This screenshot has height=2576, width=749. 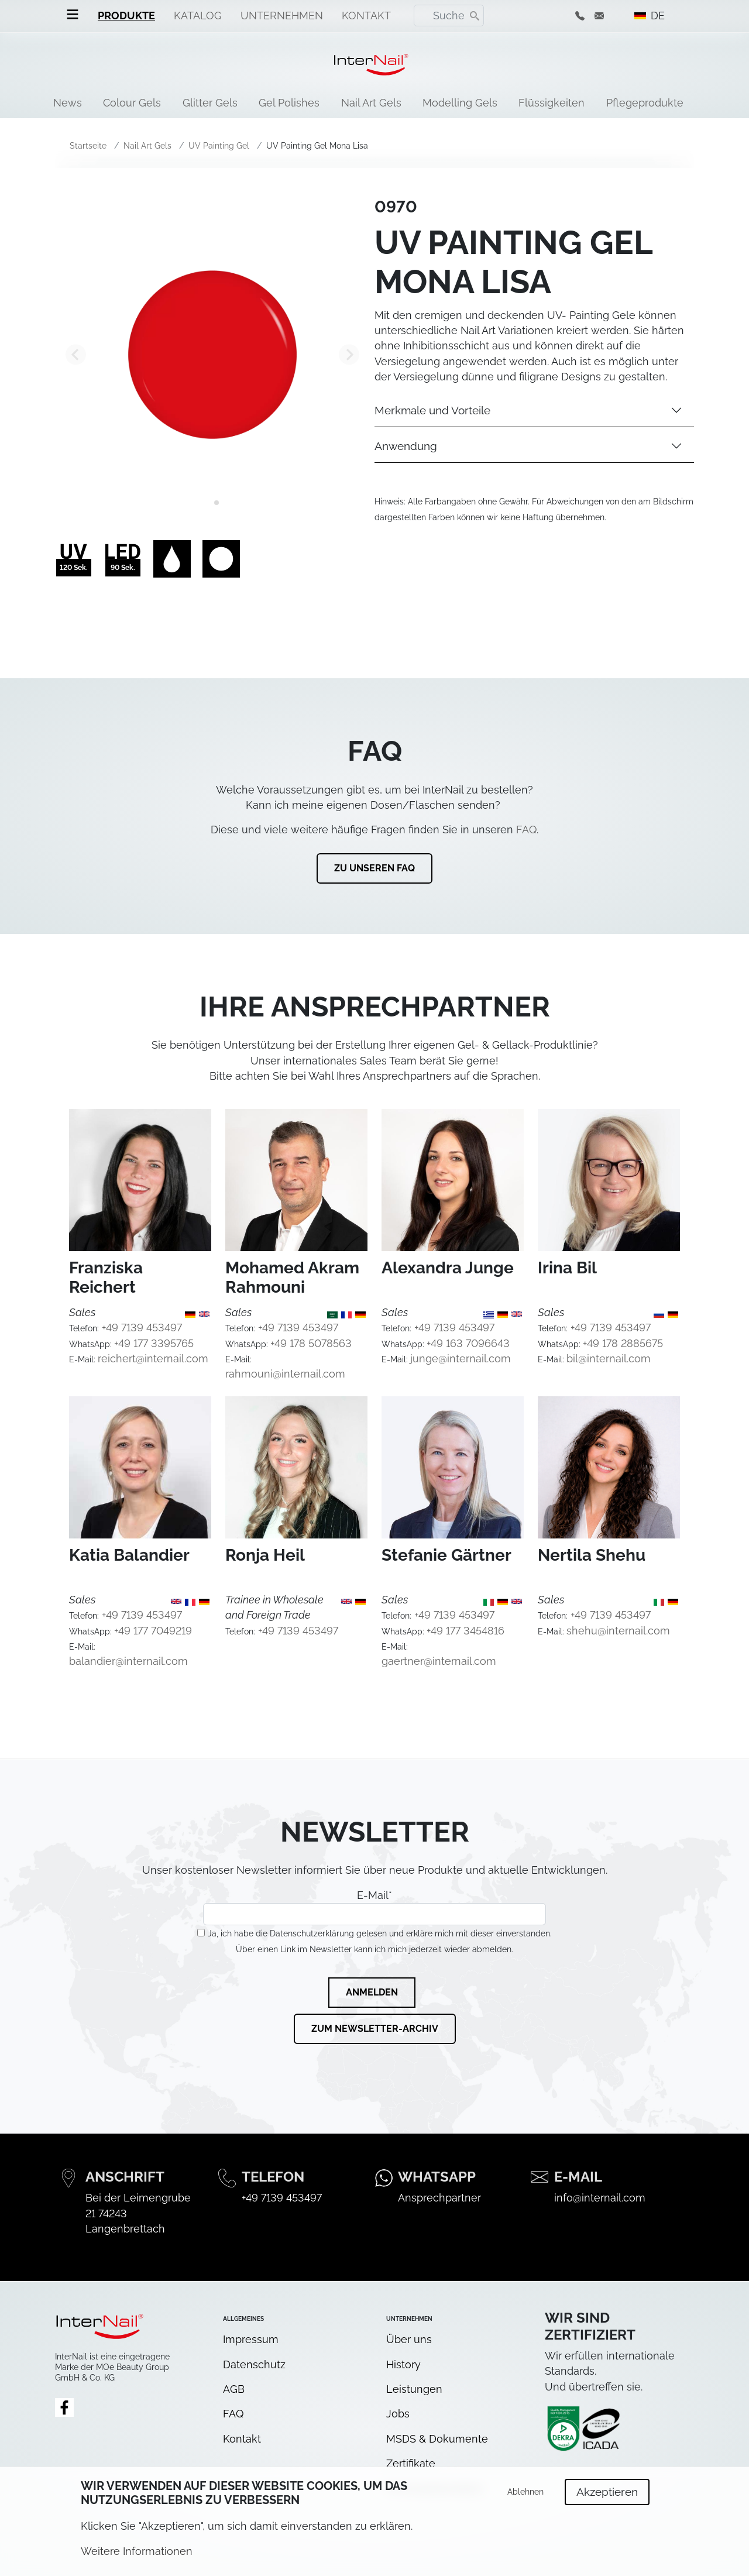 What do you see at coordinates (234, 2389) in the screenshot?
I see `AGB` at bounding box center [234, 2389].